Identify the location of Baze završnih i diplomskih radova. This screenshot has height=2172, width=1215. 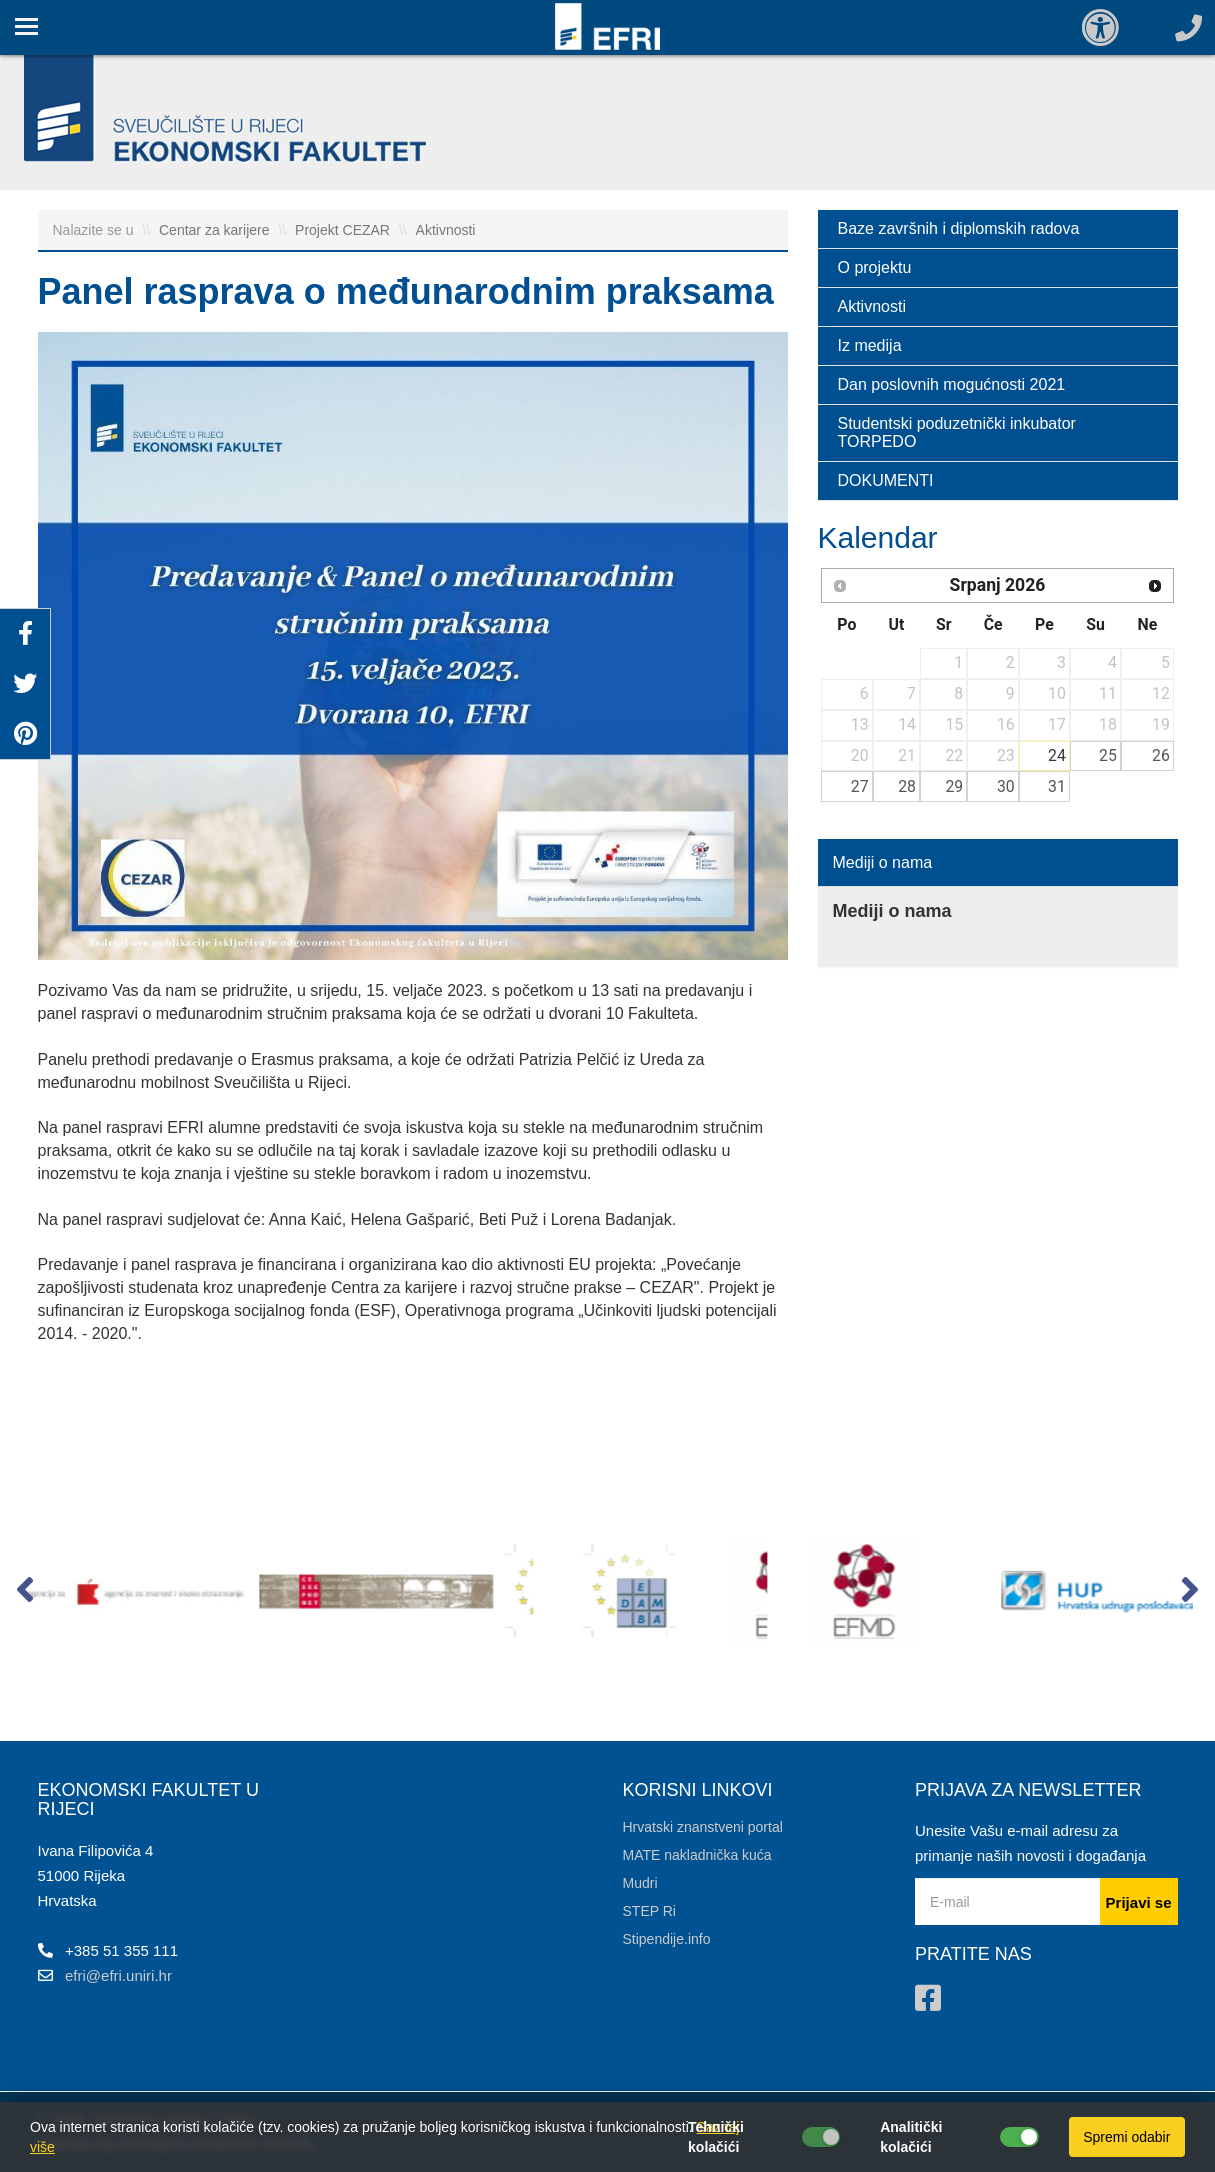
(959, 228).